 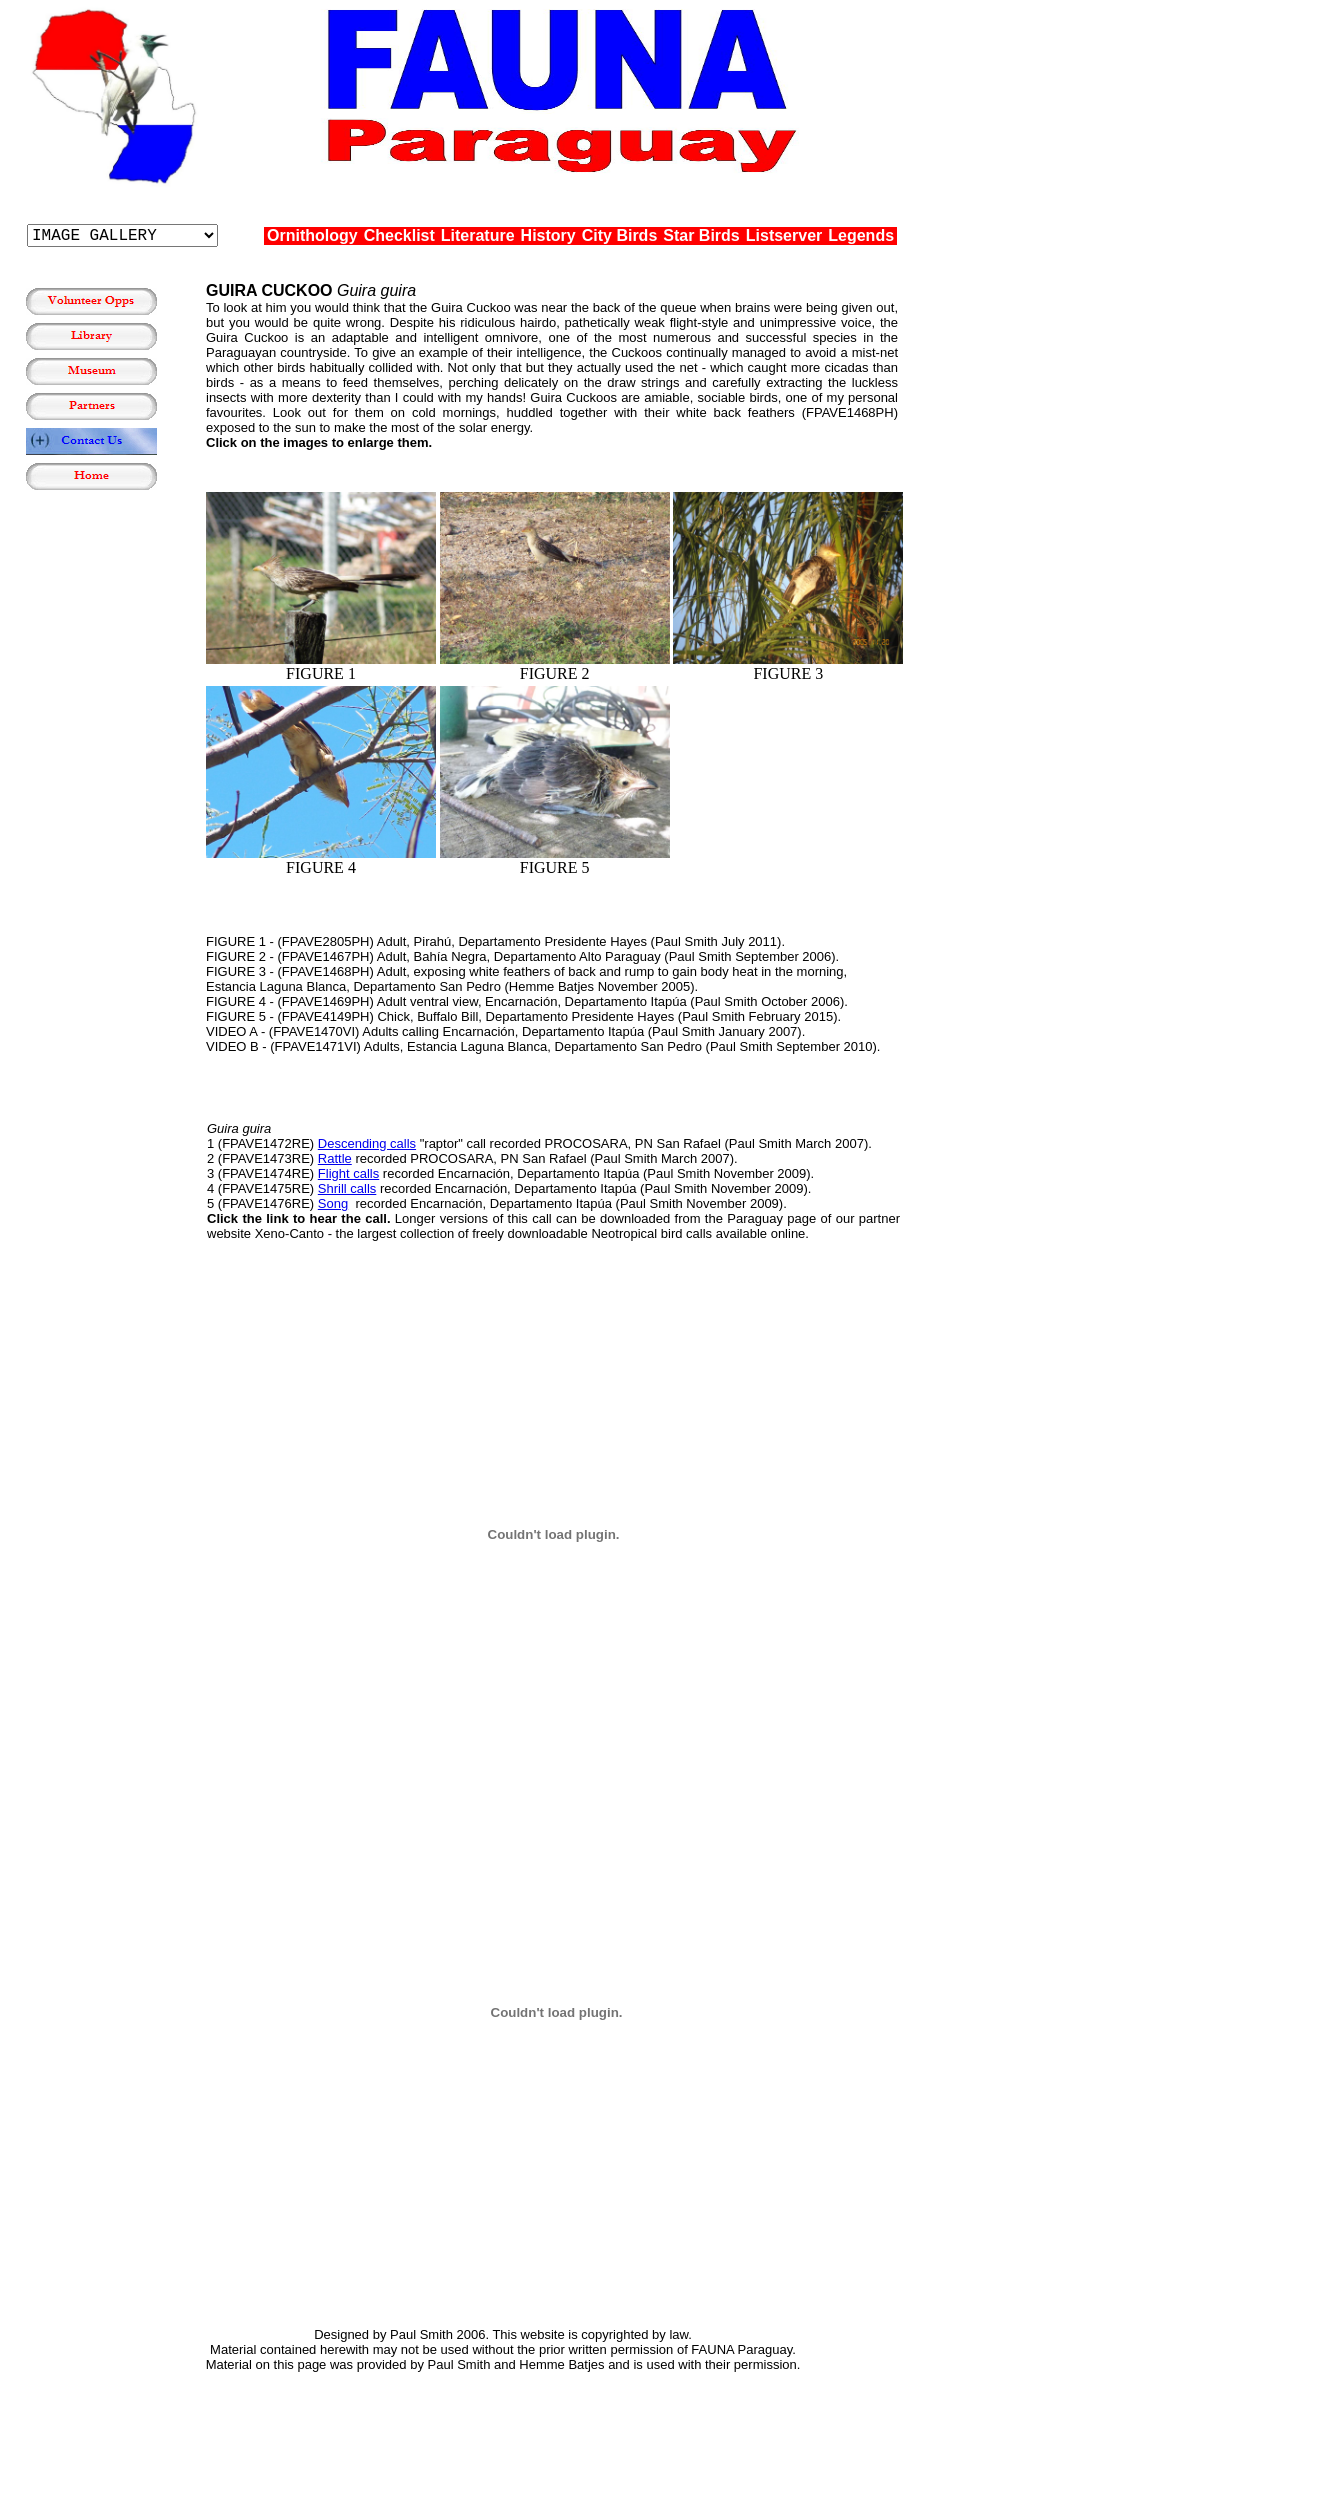 What do you see at coordinates (348, 1173) in the screenshot?
I see `Flight calls` at bounding box center [348, 1173].